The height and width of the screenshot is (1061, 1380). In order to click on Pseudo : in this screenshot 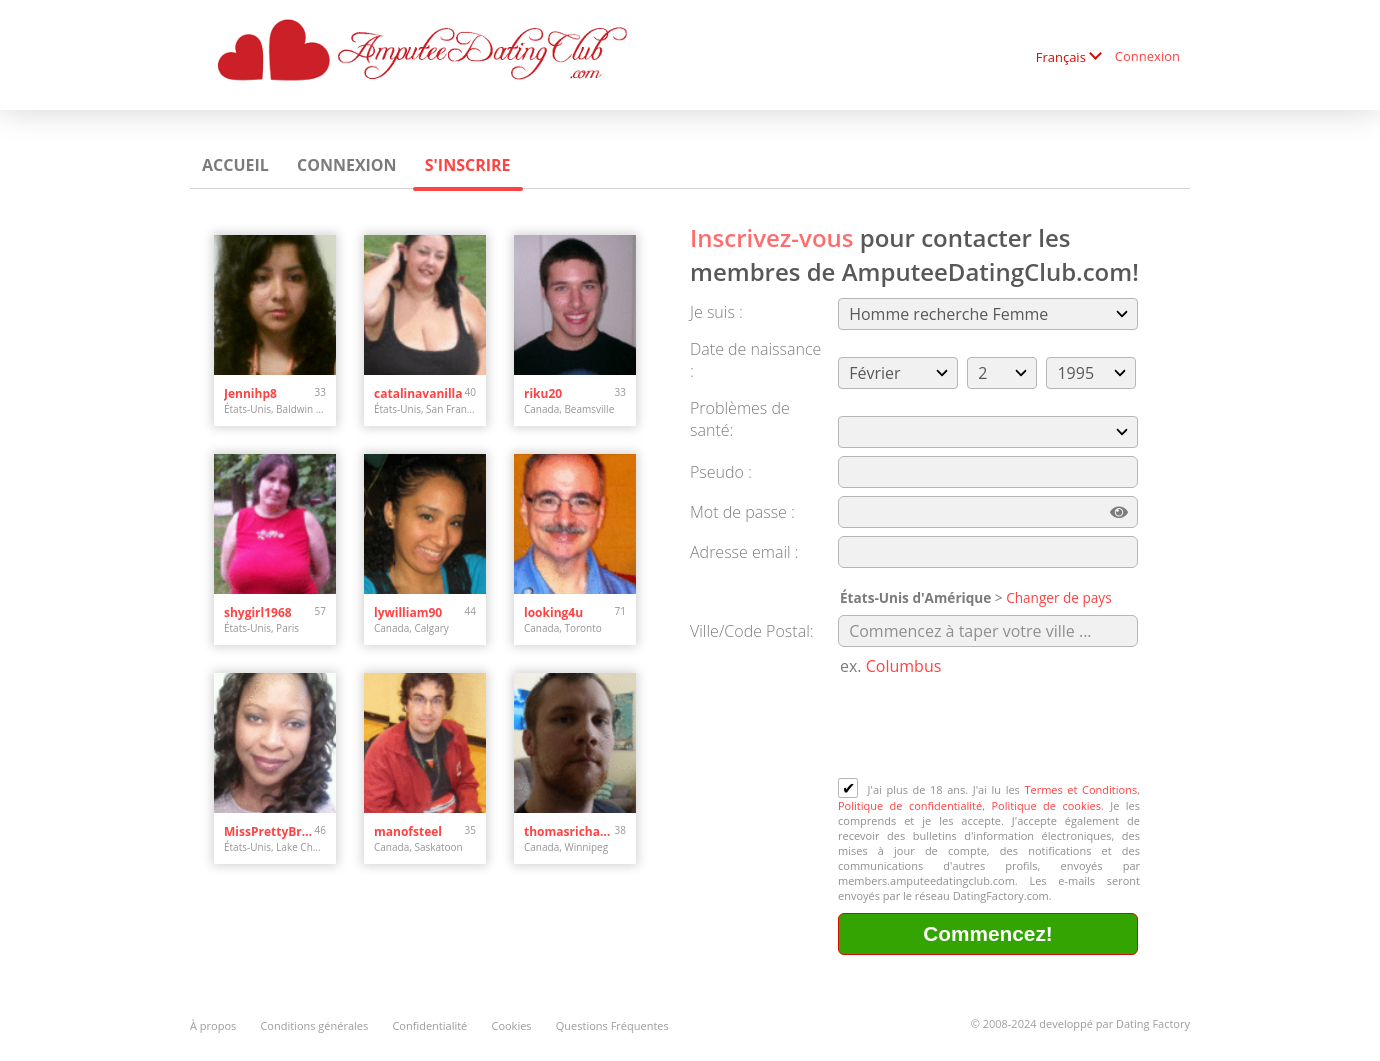, I will do `click(721, 472)`.